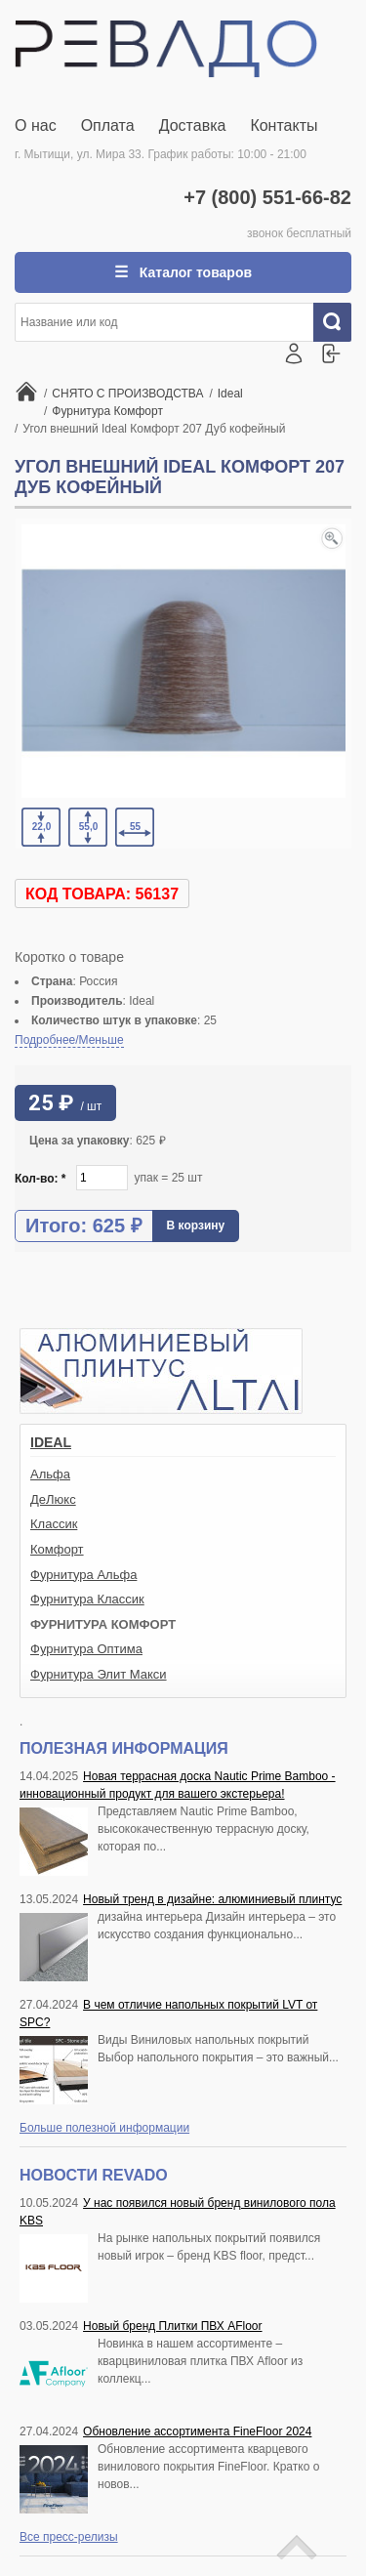 The image size is (366, 2576). I want to click on В корзину, so click(196, 1225).